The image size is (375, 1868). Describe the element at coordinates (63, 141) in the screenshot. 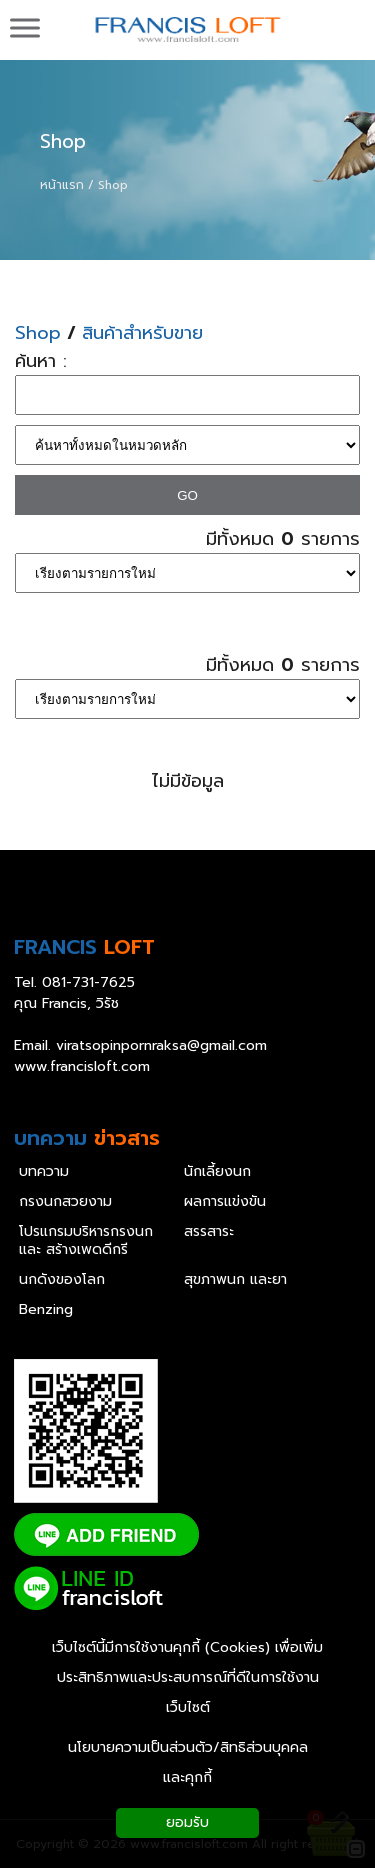

I see `Shop` at that location.